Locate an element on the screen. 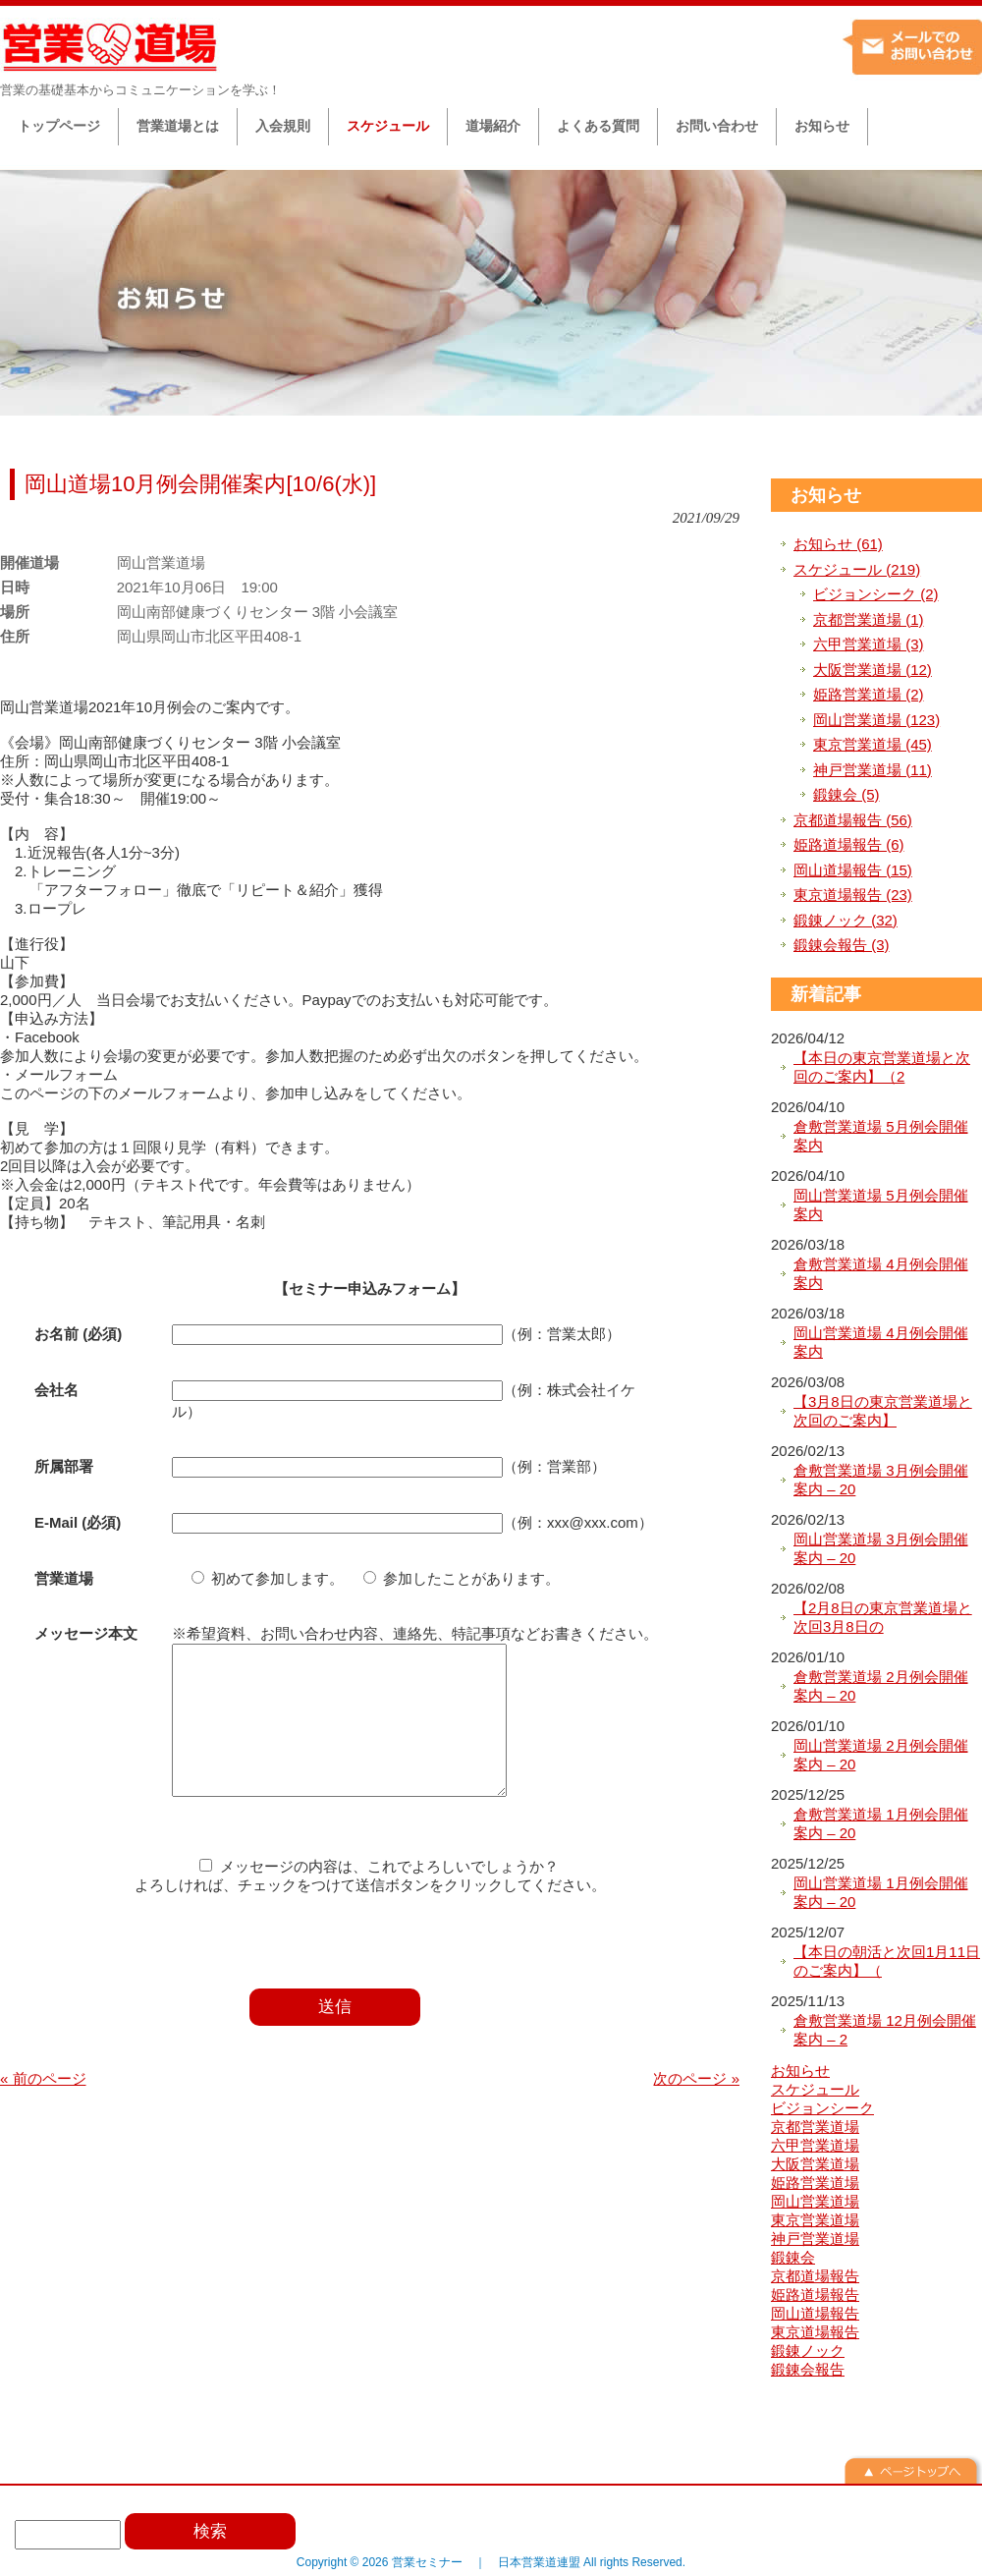  姫路道場報告 (6) is located at coordinates (848, 844).